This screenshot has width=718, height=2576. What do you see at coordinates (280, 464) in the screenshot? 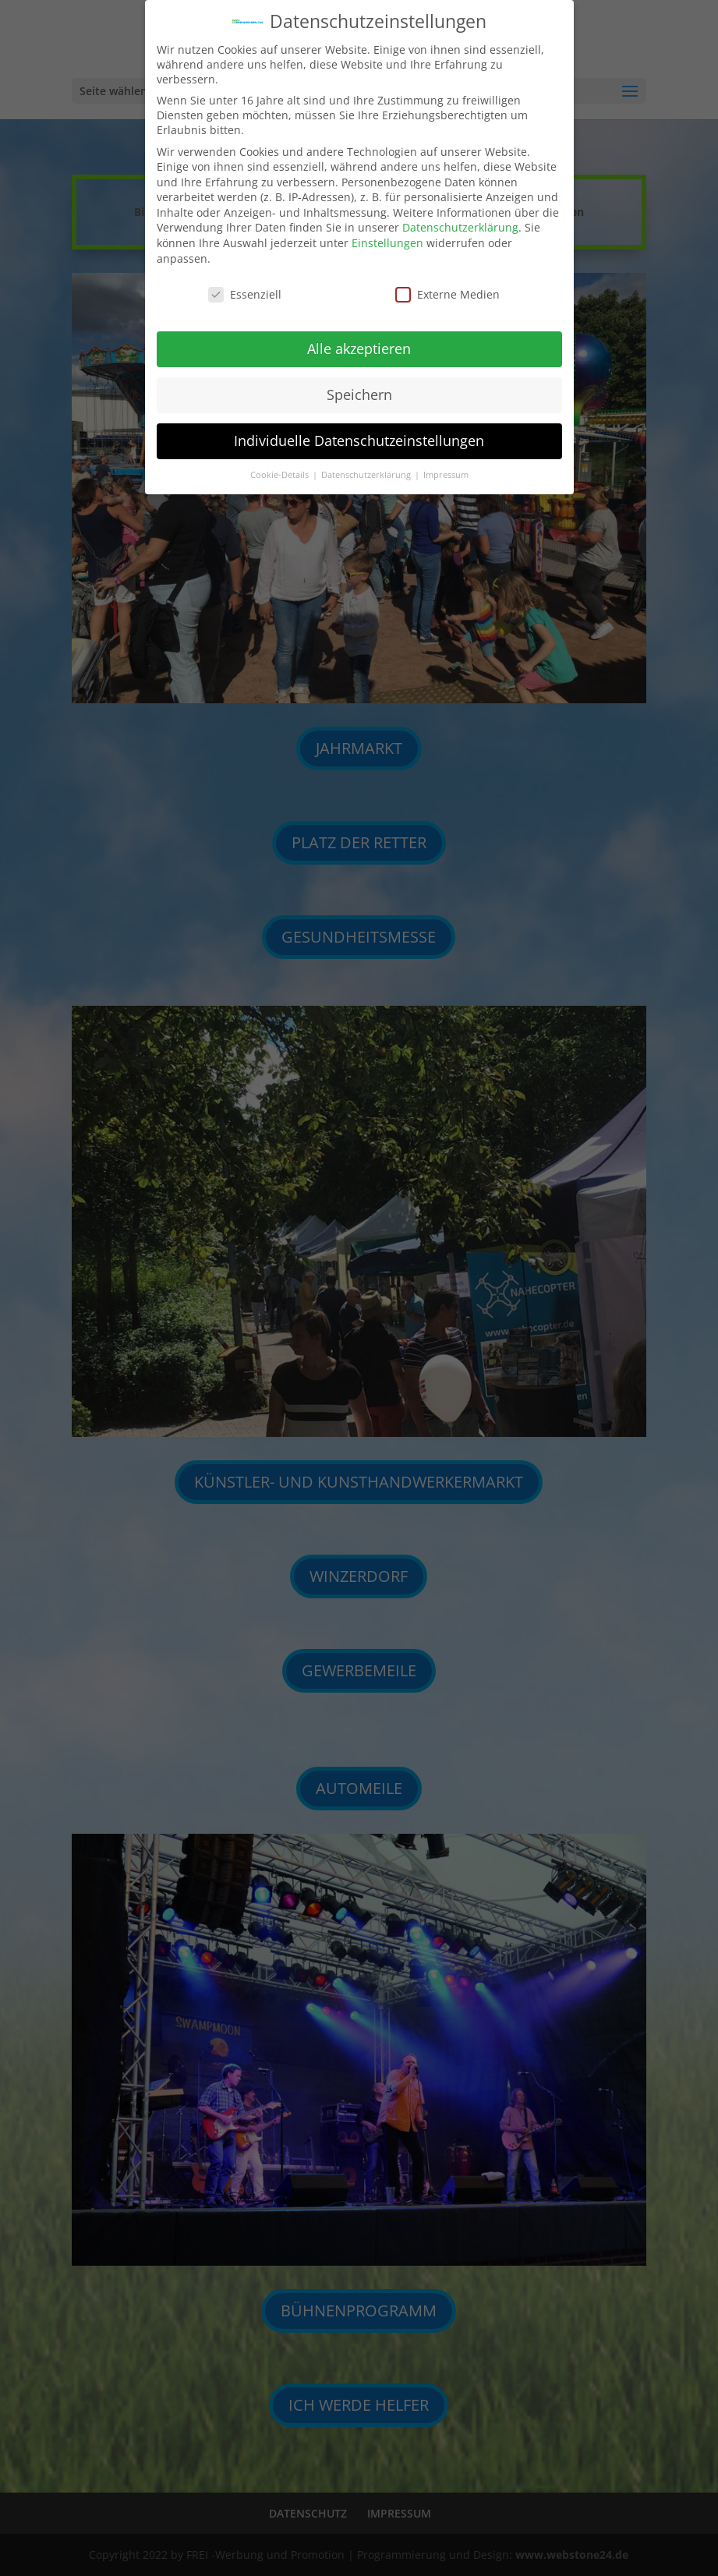
I see `Cookie-Details [button]` at bounding box center [280, 464].